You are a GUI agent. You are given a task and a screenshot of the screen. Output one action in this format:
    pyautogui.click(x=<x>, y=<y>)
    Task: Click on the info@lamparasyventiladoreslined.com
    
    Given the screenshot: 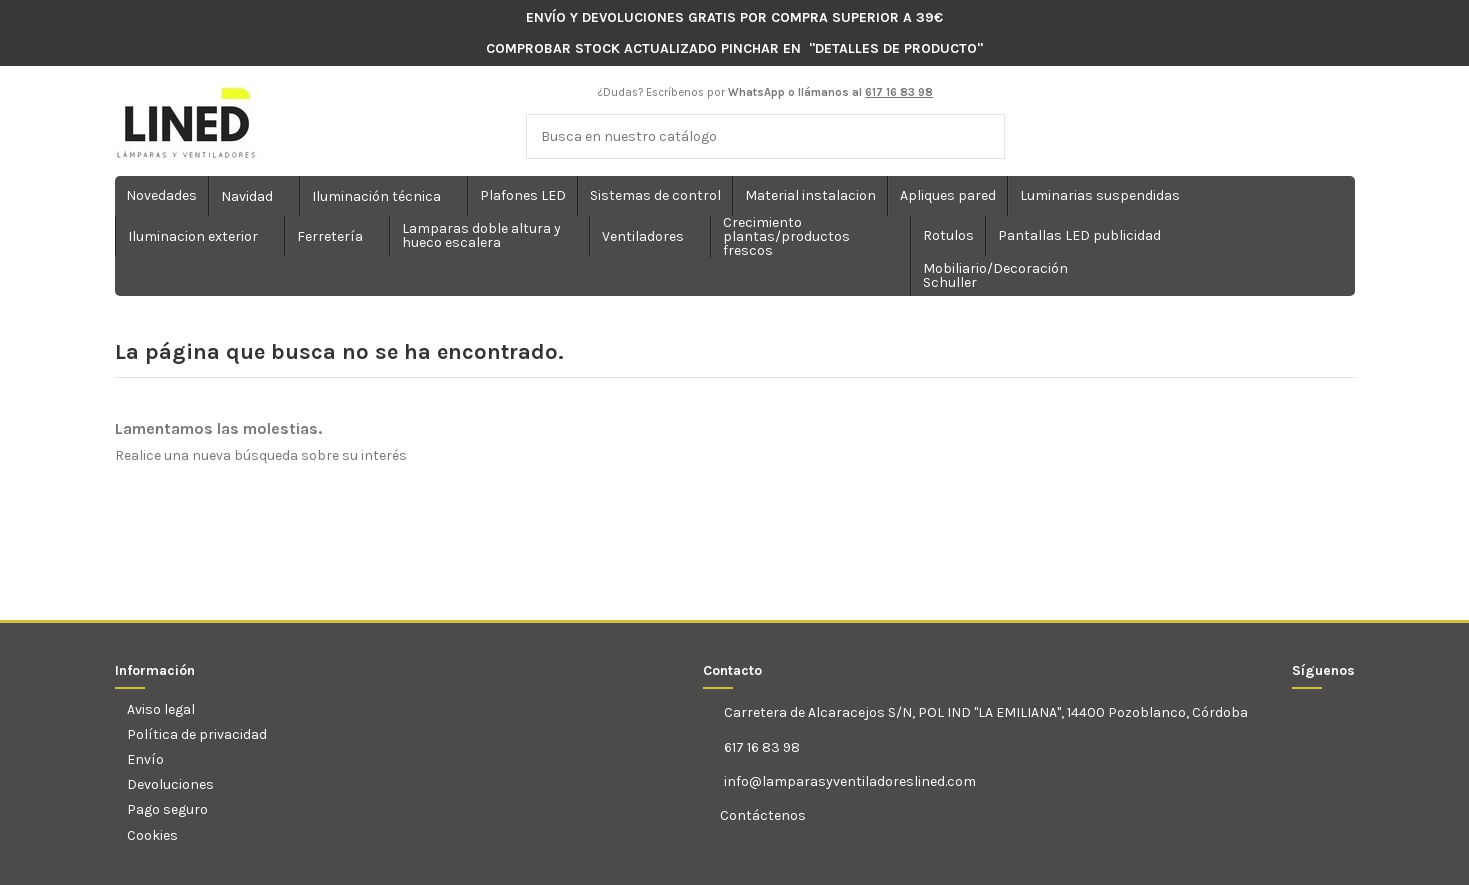 What is the action you would take?
    pyautogui.click(x=850, y=781)
    